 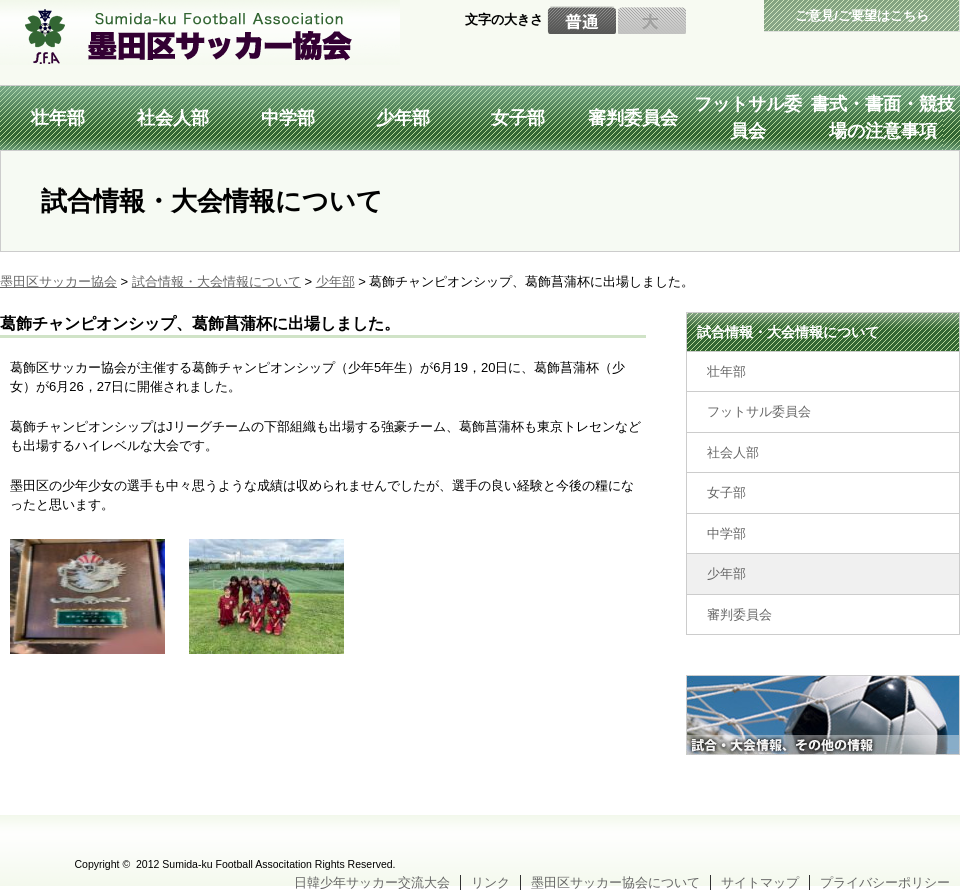 I want to click on 墨田区サッカー協会について, so click(x=615, y=882).